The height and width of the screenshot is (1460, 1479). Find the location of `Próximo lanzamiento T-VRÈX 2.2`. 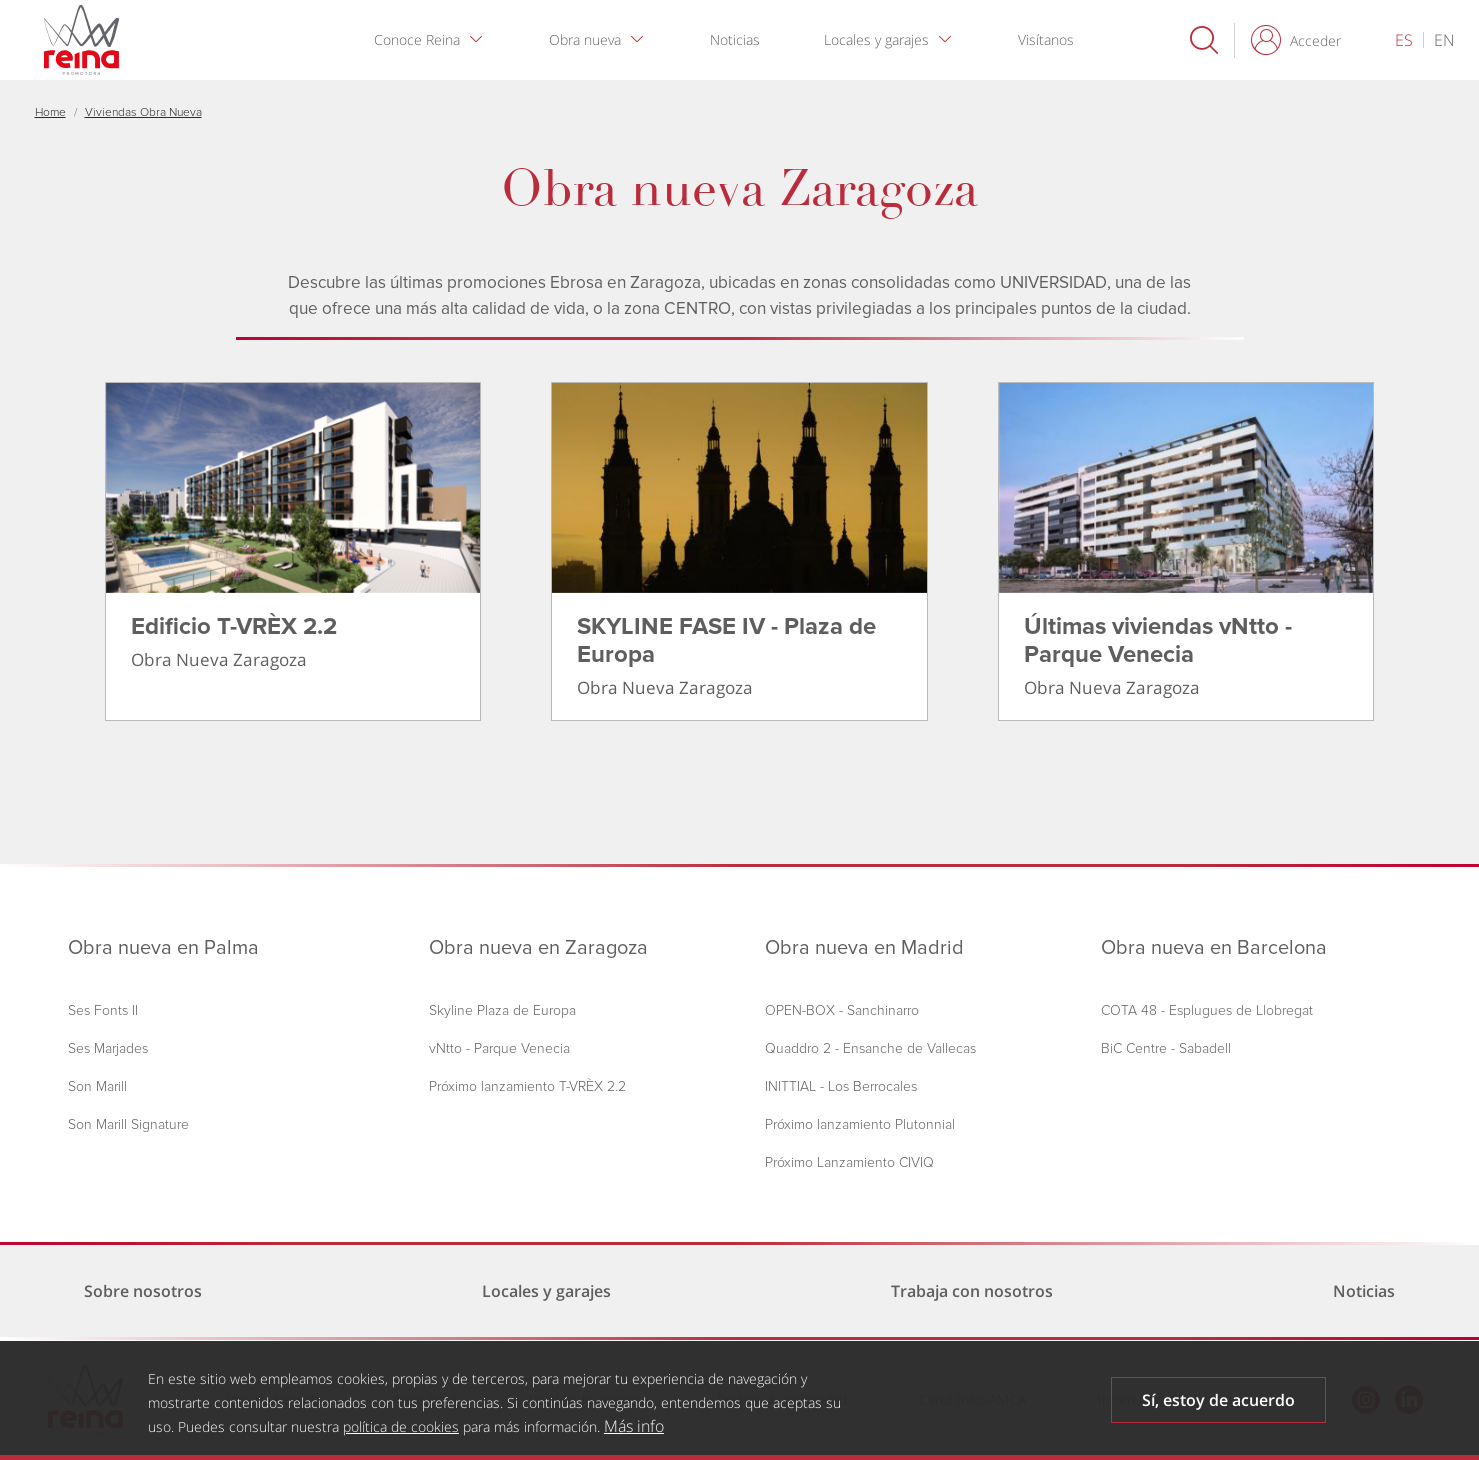

Próximo lanzamiento T-VRÈX 2.2 is located at coordinates (527, 1086).